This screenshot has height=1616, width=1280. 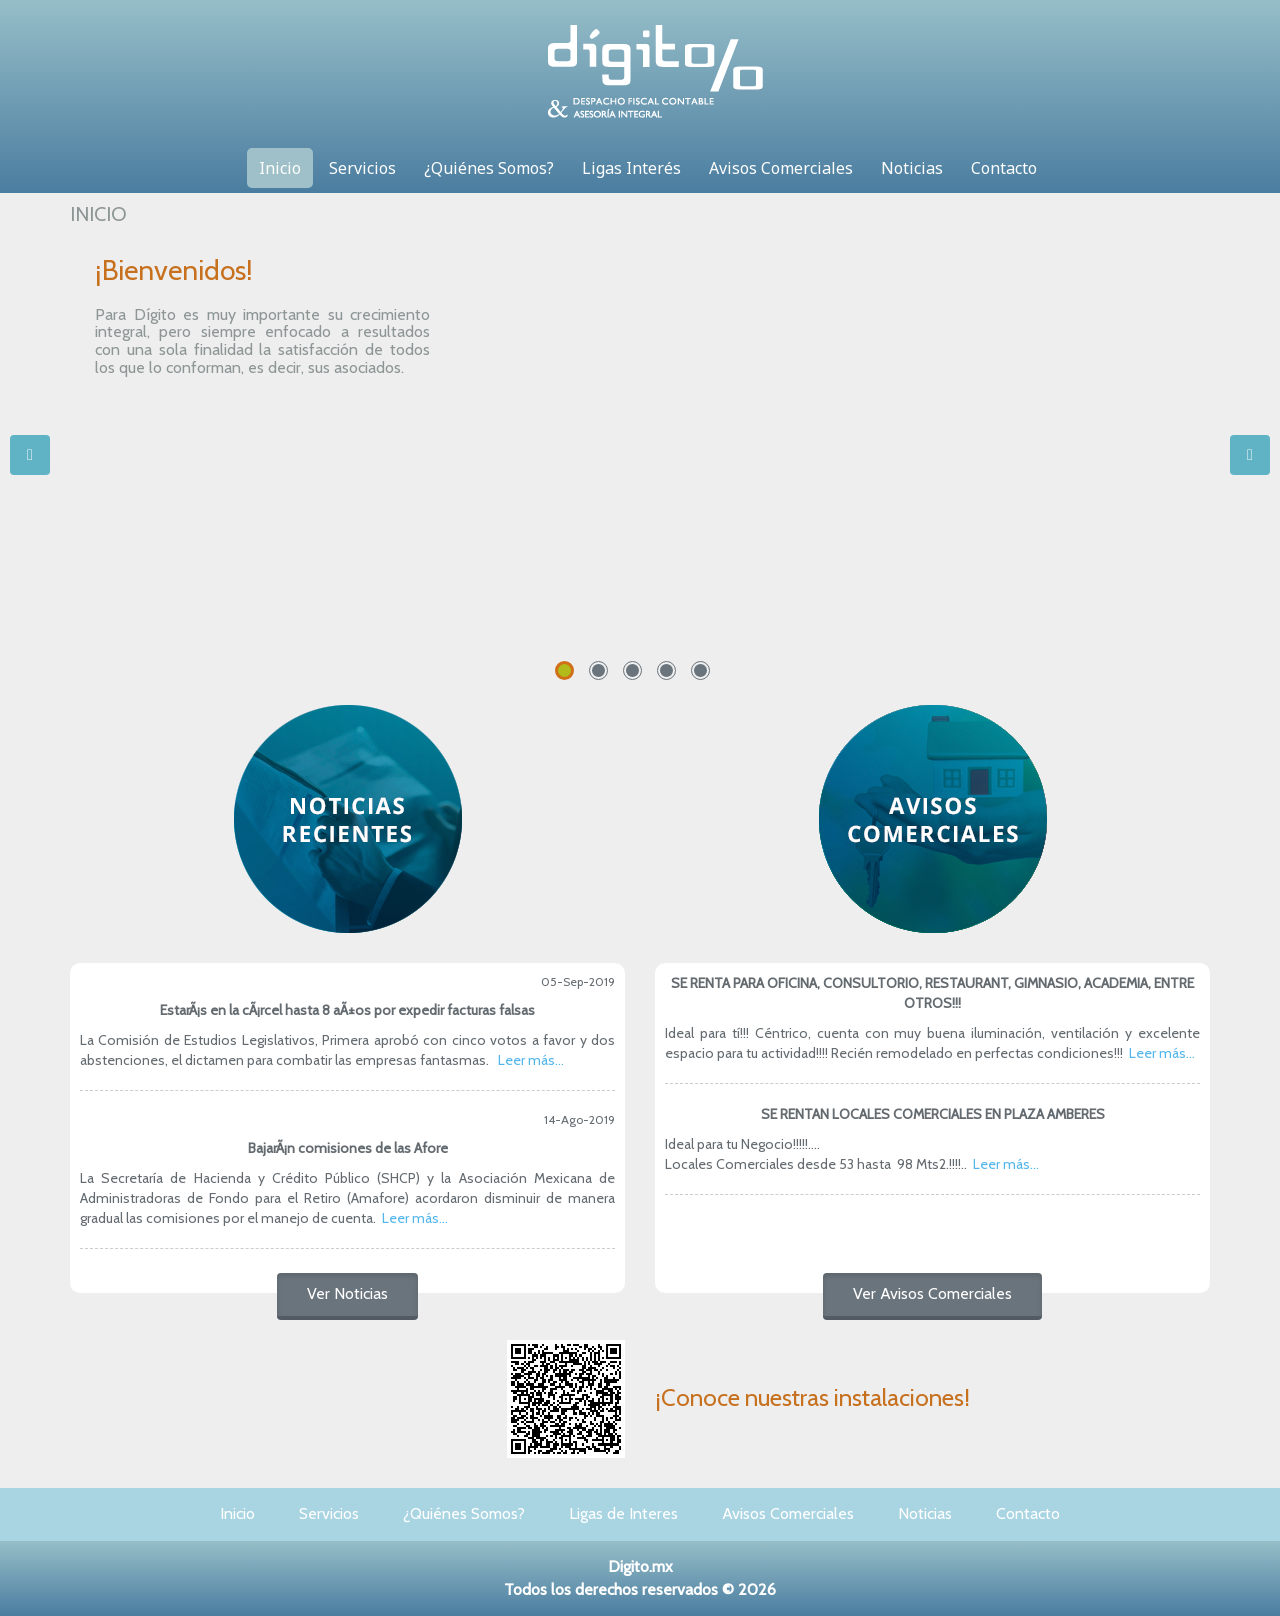 What do you see at coordinates (640, 1566) in the screenshot?
I see `Digito.mx` at bounding box center [640, 1566].